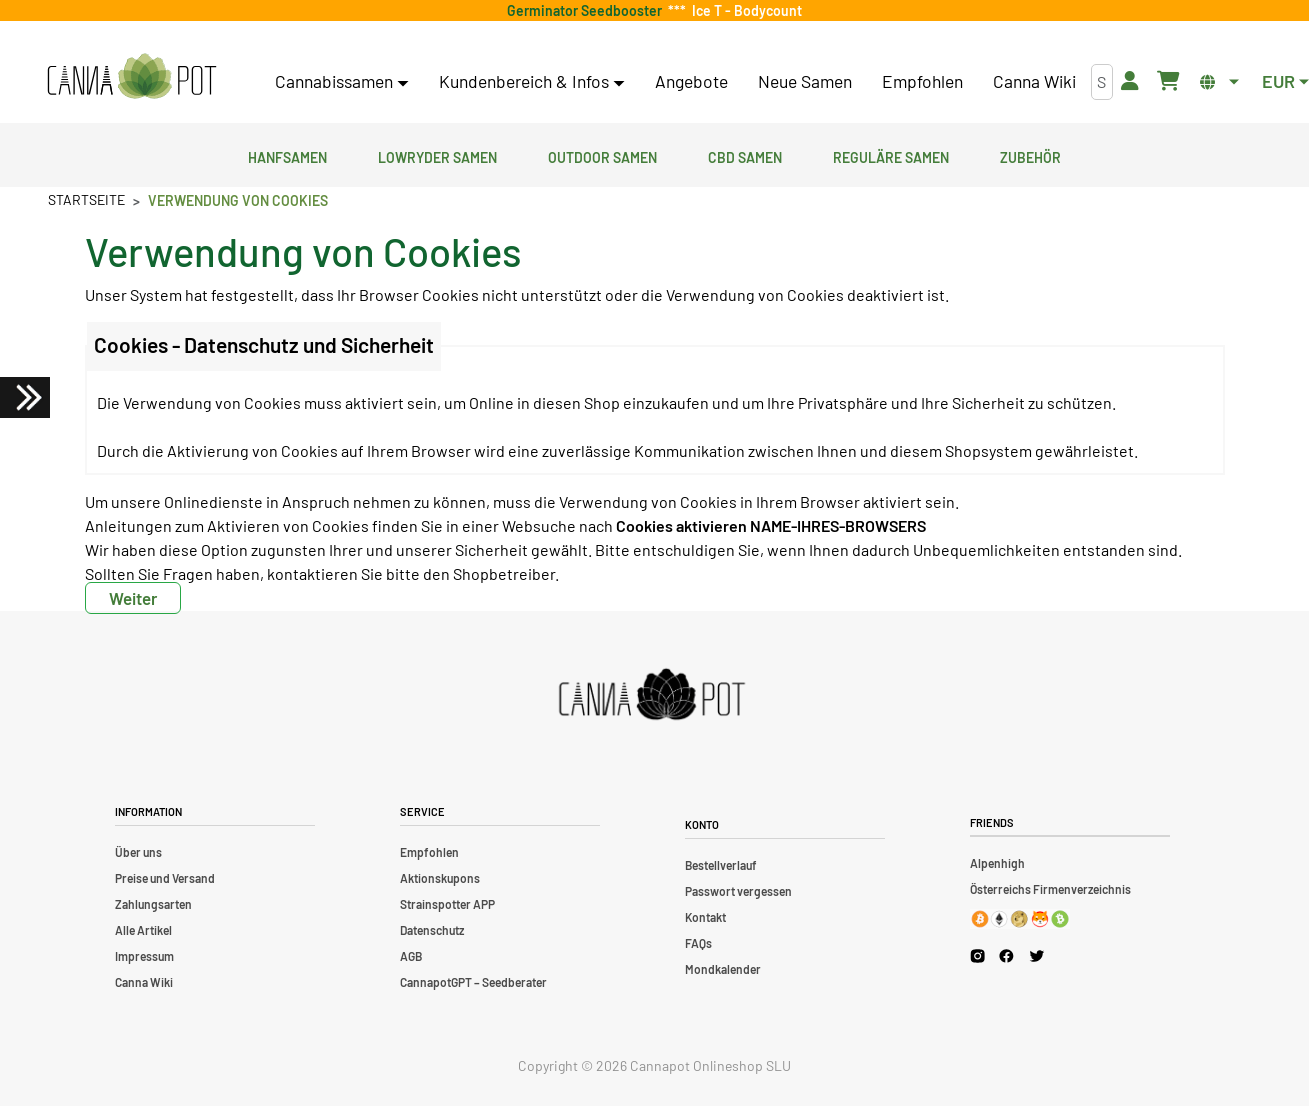 This screenshot has height=1106, width=1309. What do you see at coordinates (1030, 155) in the screenshot?
I see `Zubehör` at bounding box center [1030, 155].